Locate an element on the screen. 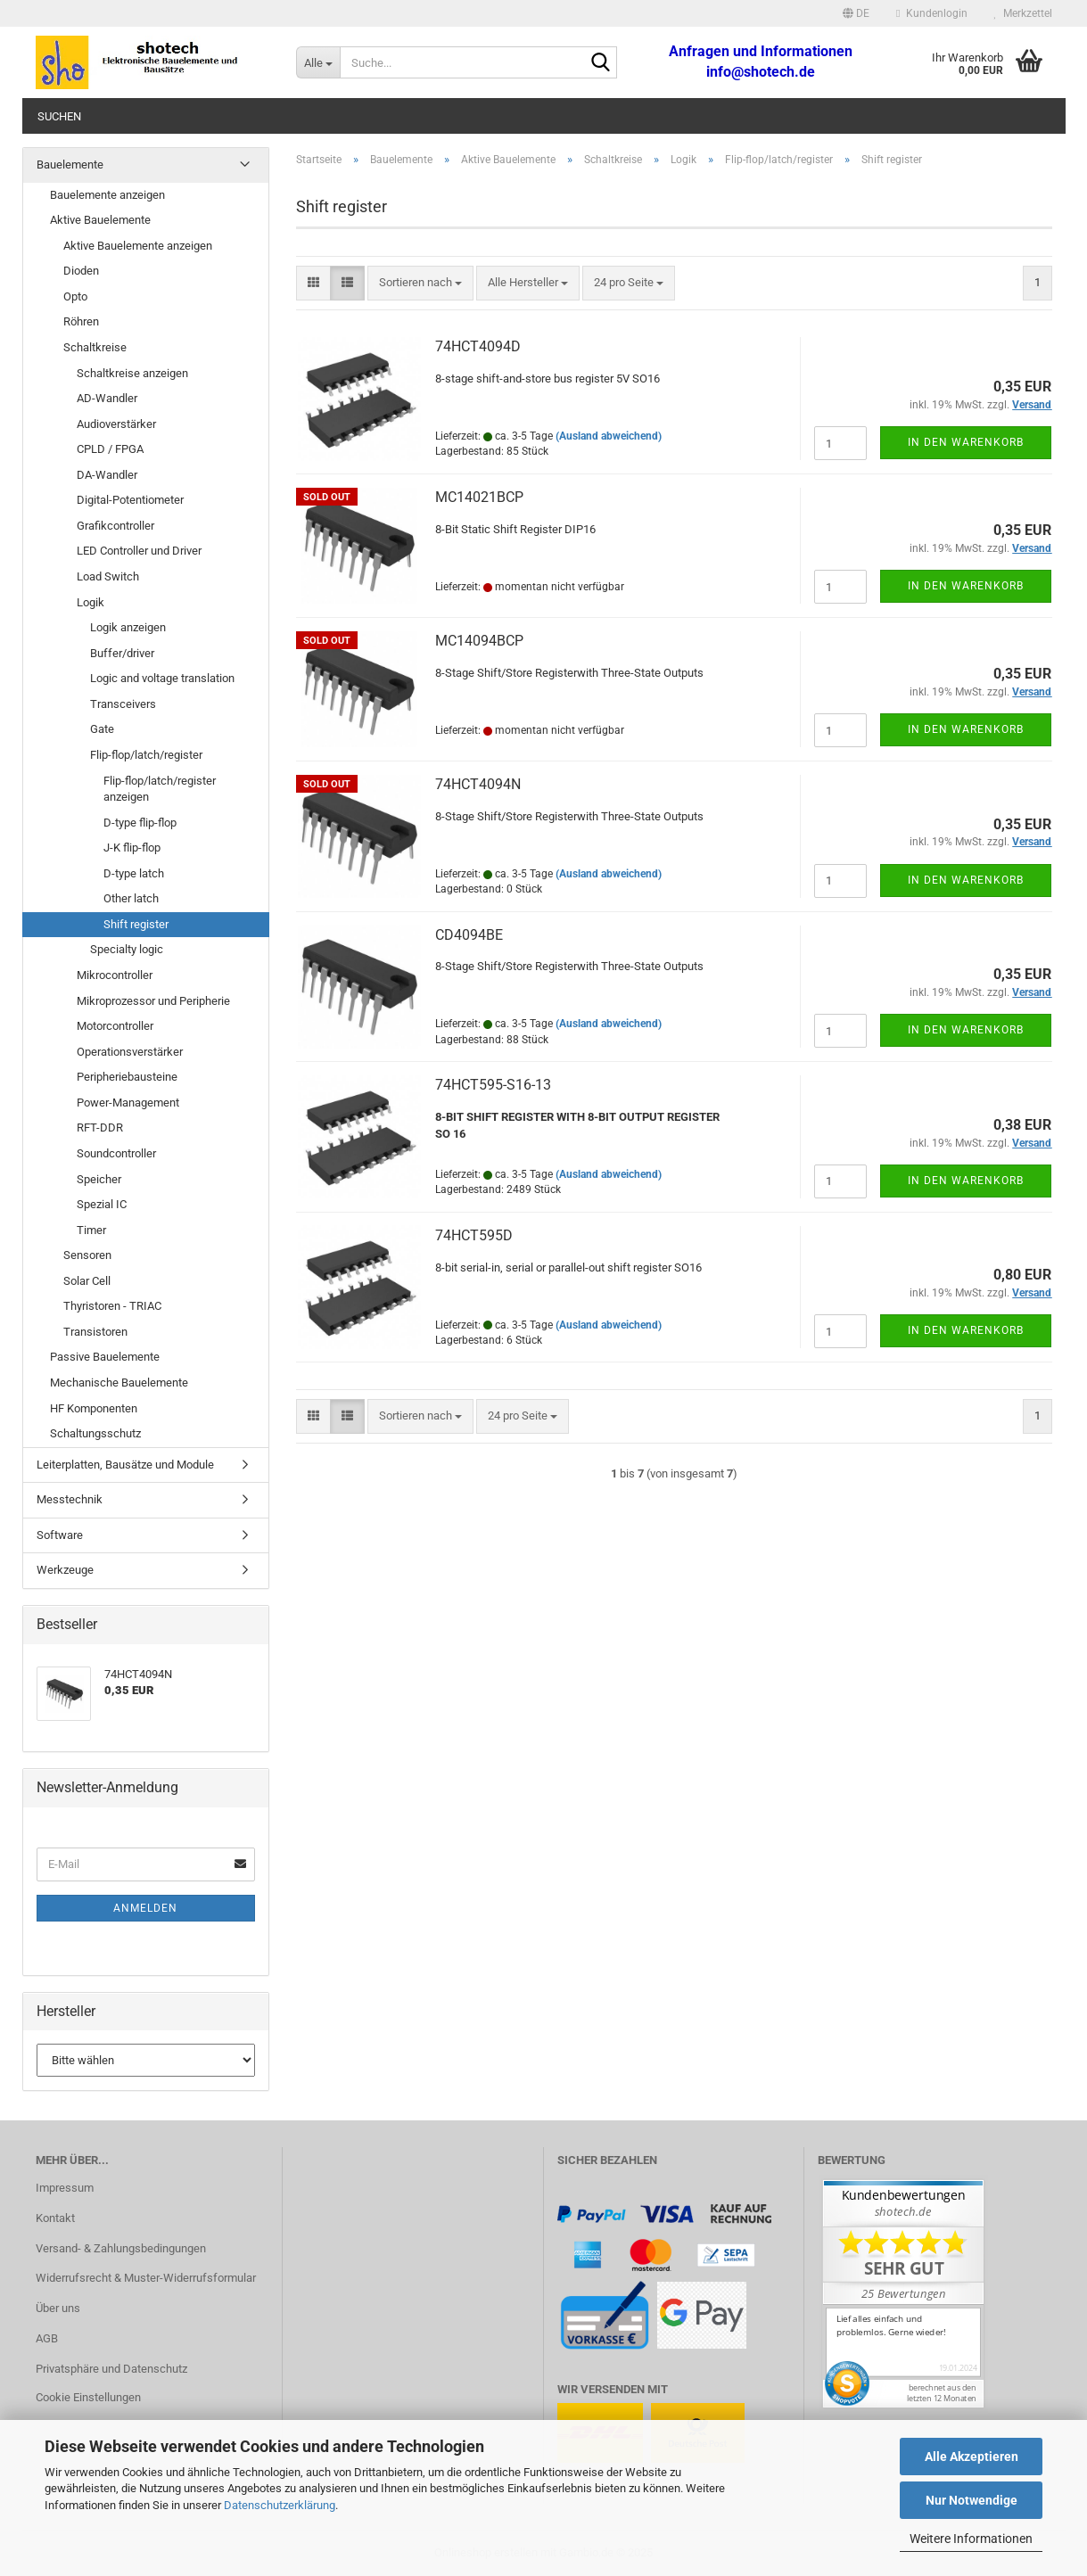  74HCT595D is located at coordinates (474, 1235).